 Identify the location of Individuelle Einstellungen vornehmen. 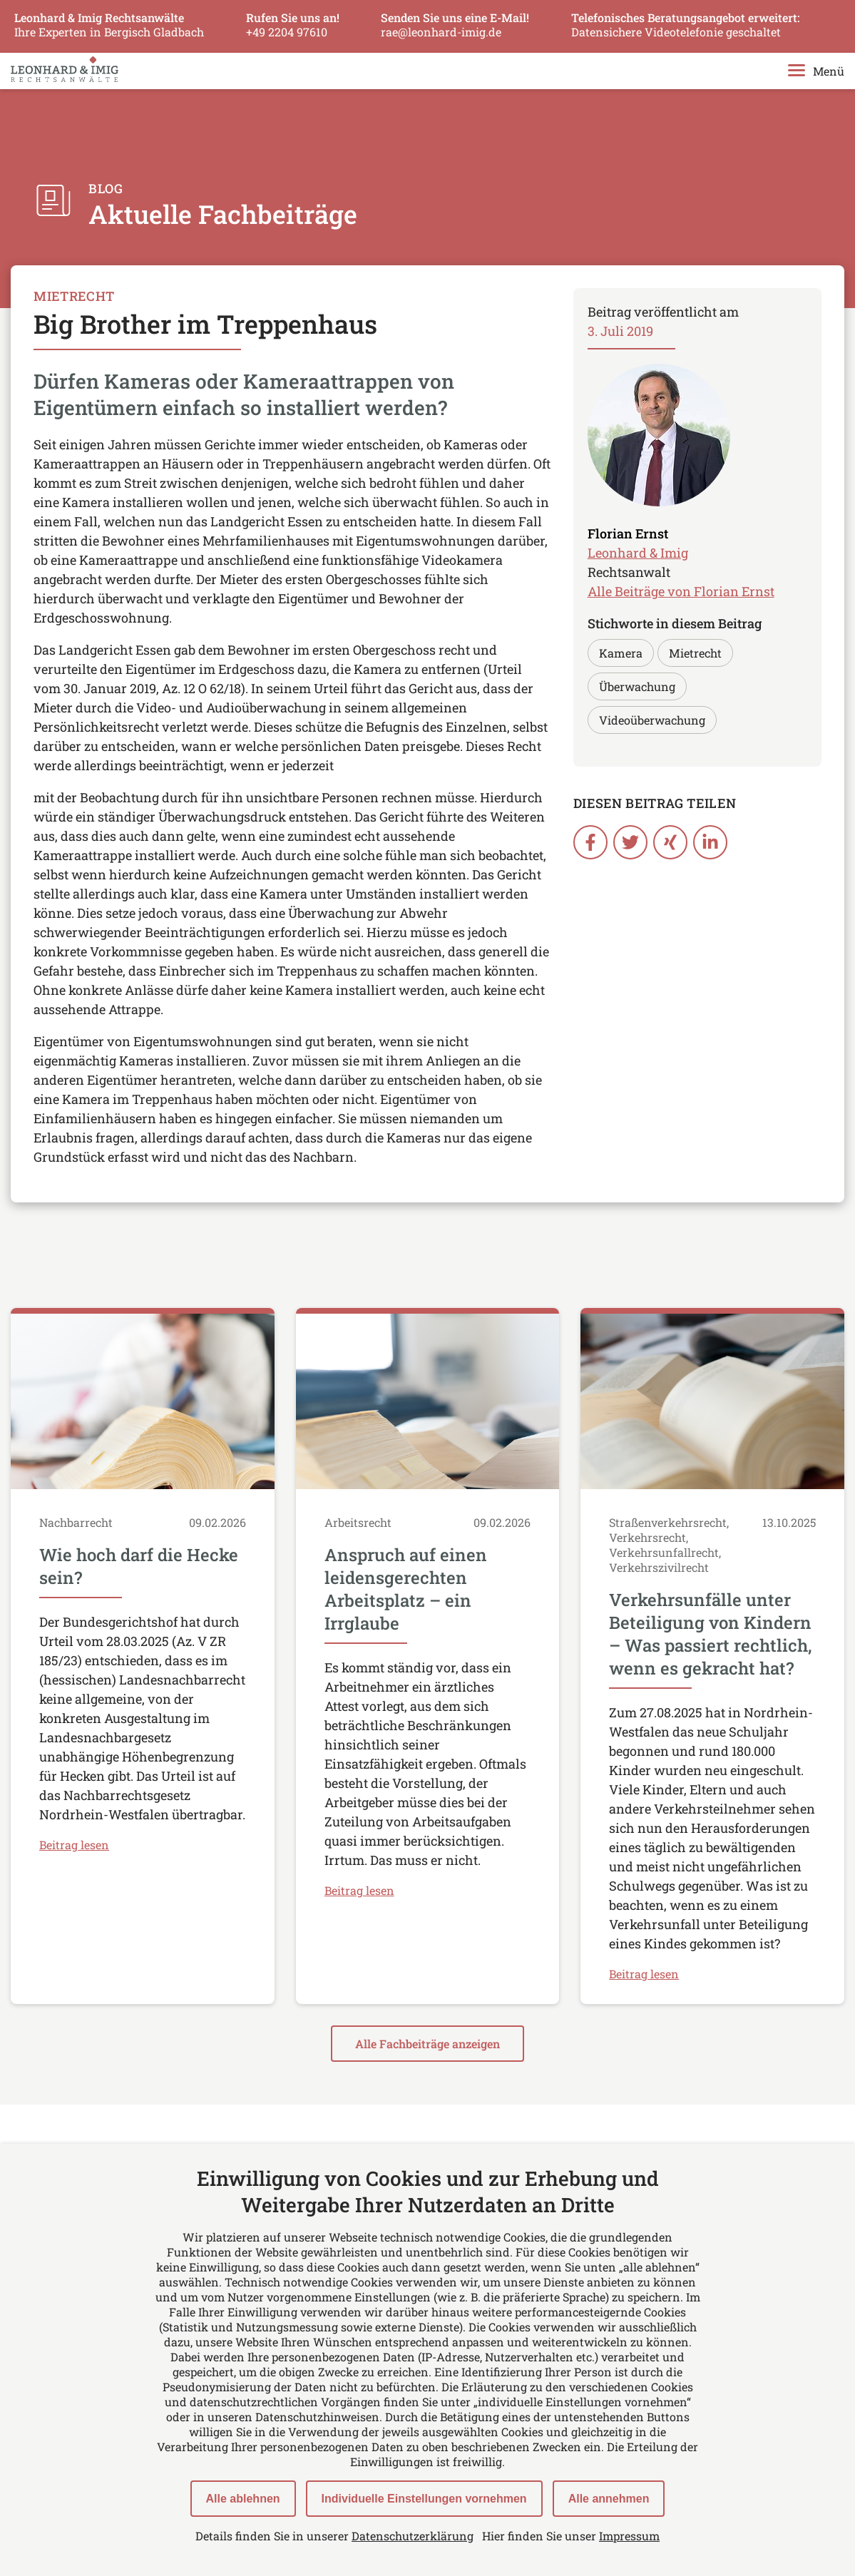
(424, 2499).